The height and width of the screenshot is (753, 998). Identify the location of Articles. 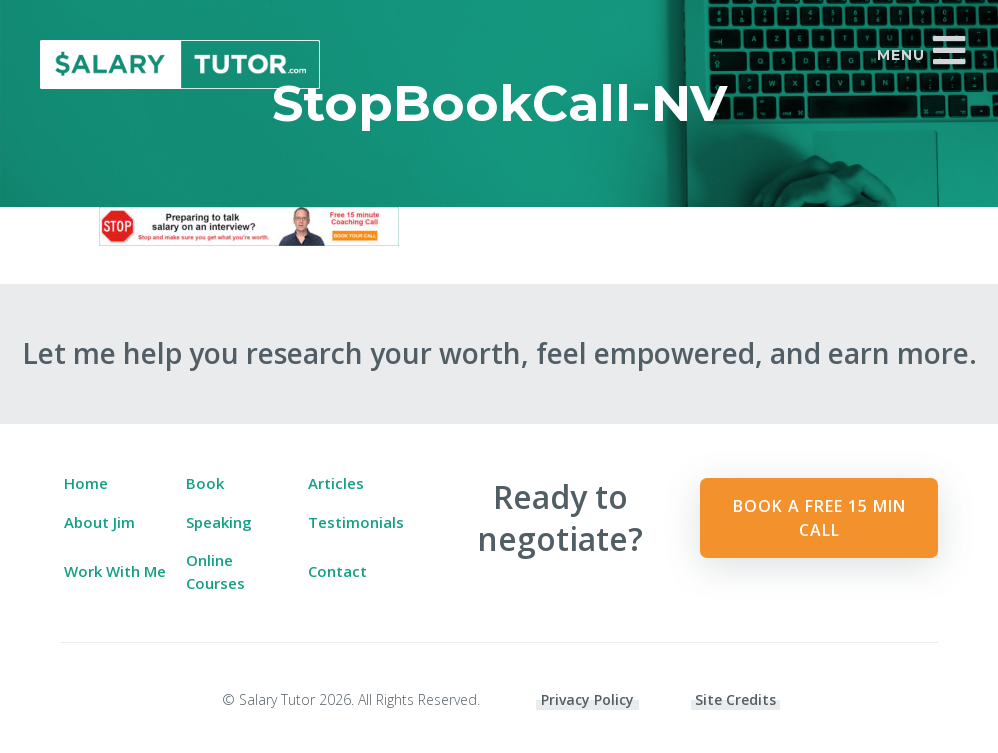
(336, 483).